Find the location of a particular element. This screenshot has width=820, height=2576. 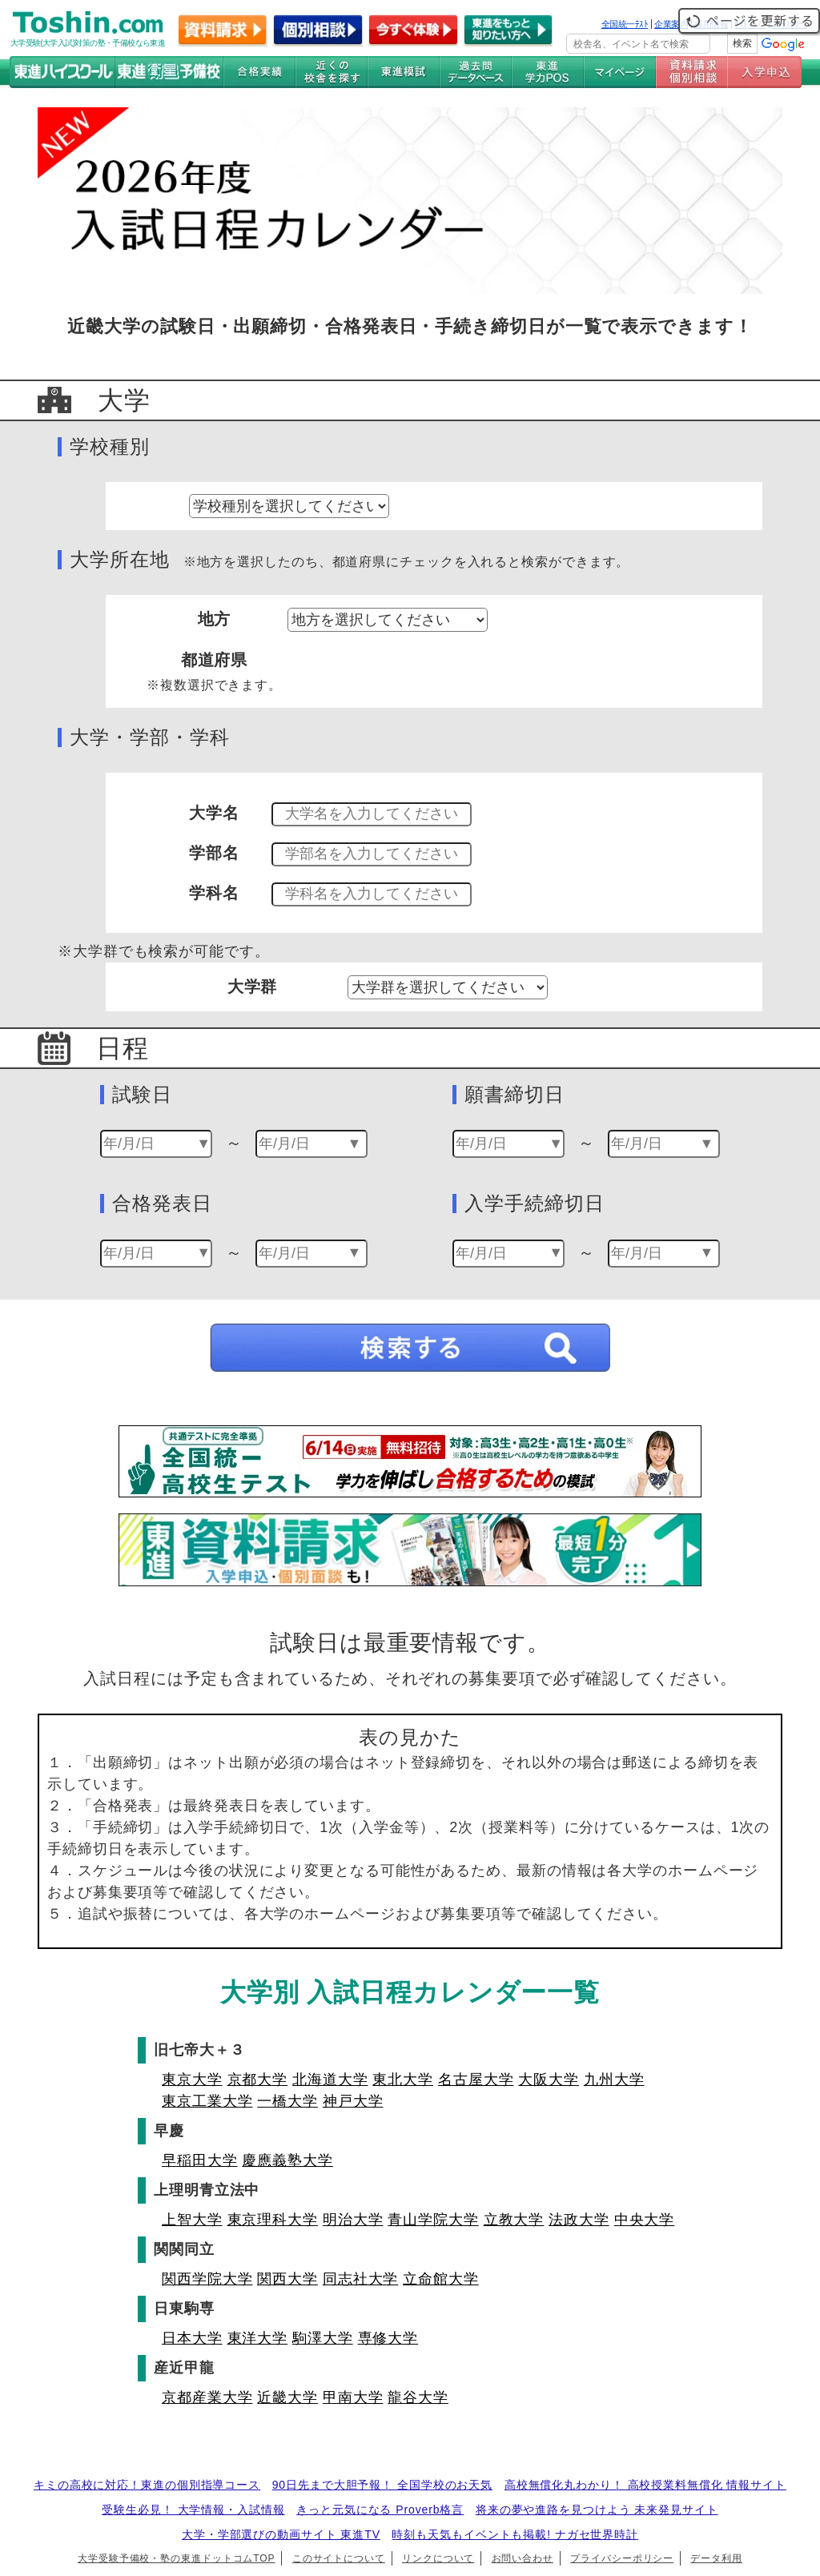

専修大学 is located at coordinates (388, 2338).